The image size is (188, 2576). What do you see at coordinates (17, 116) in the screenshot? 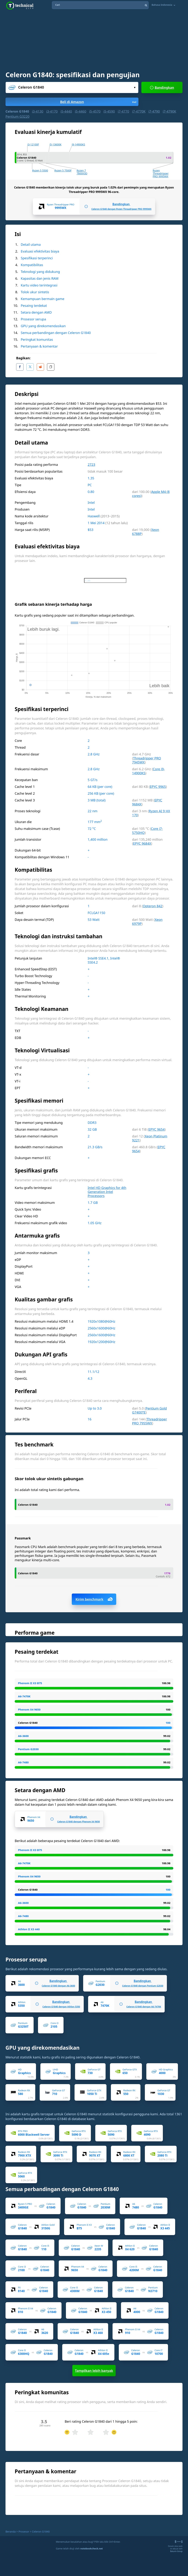
I see `Pentium G3220` at bounding box center [17, 116].